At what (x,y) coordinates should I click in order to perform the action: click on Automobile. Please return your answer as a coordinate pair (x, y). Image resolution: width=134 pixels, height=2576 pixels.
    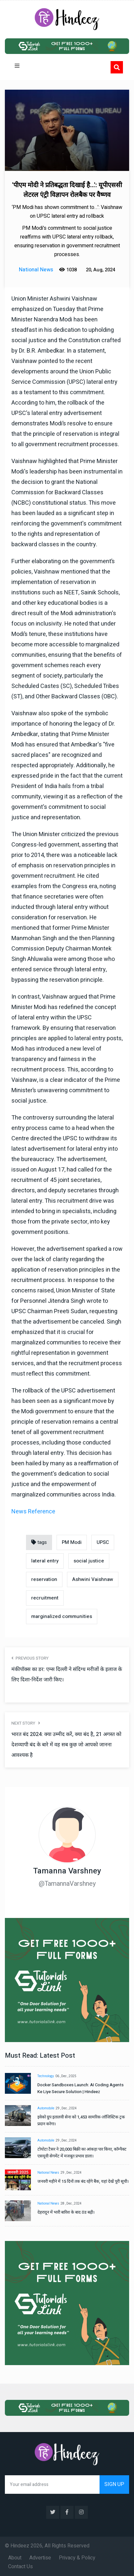
    Looking at the image, I should click on (45, 2108).